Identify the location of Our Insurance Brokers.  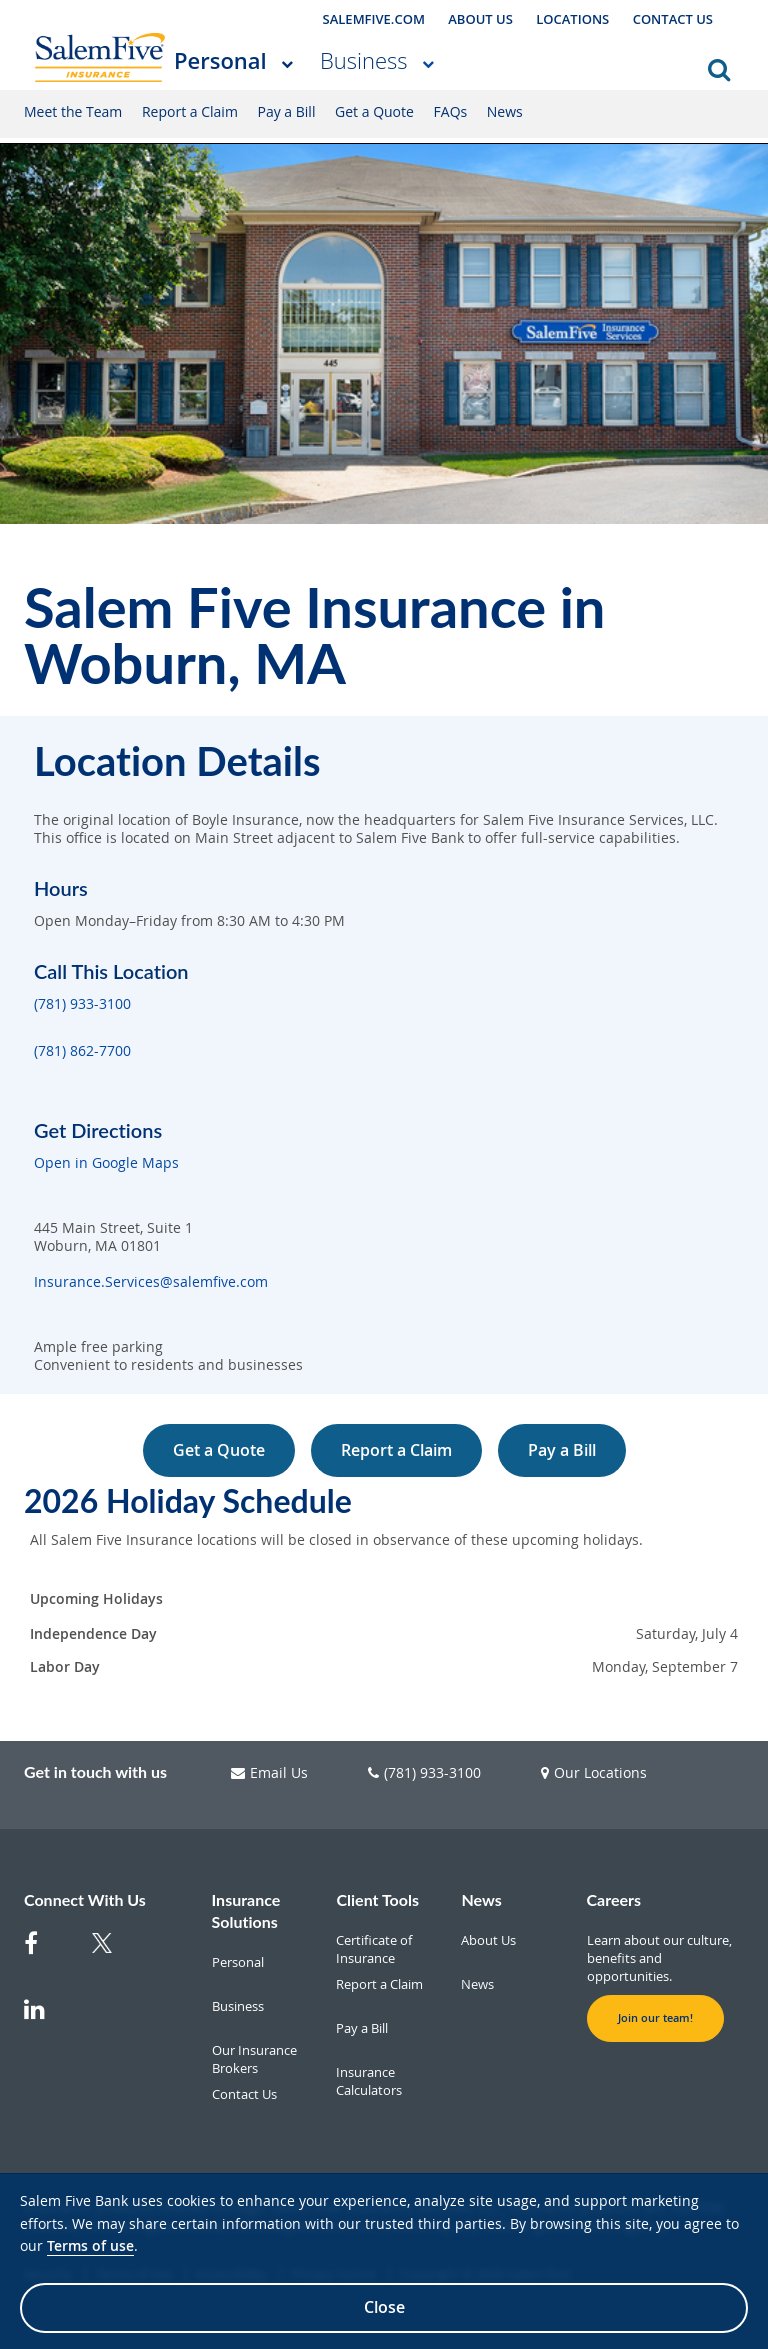
(254, 2059).